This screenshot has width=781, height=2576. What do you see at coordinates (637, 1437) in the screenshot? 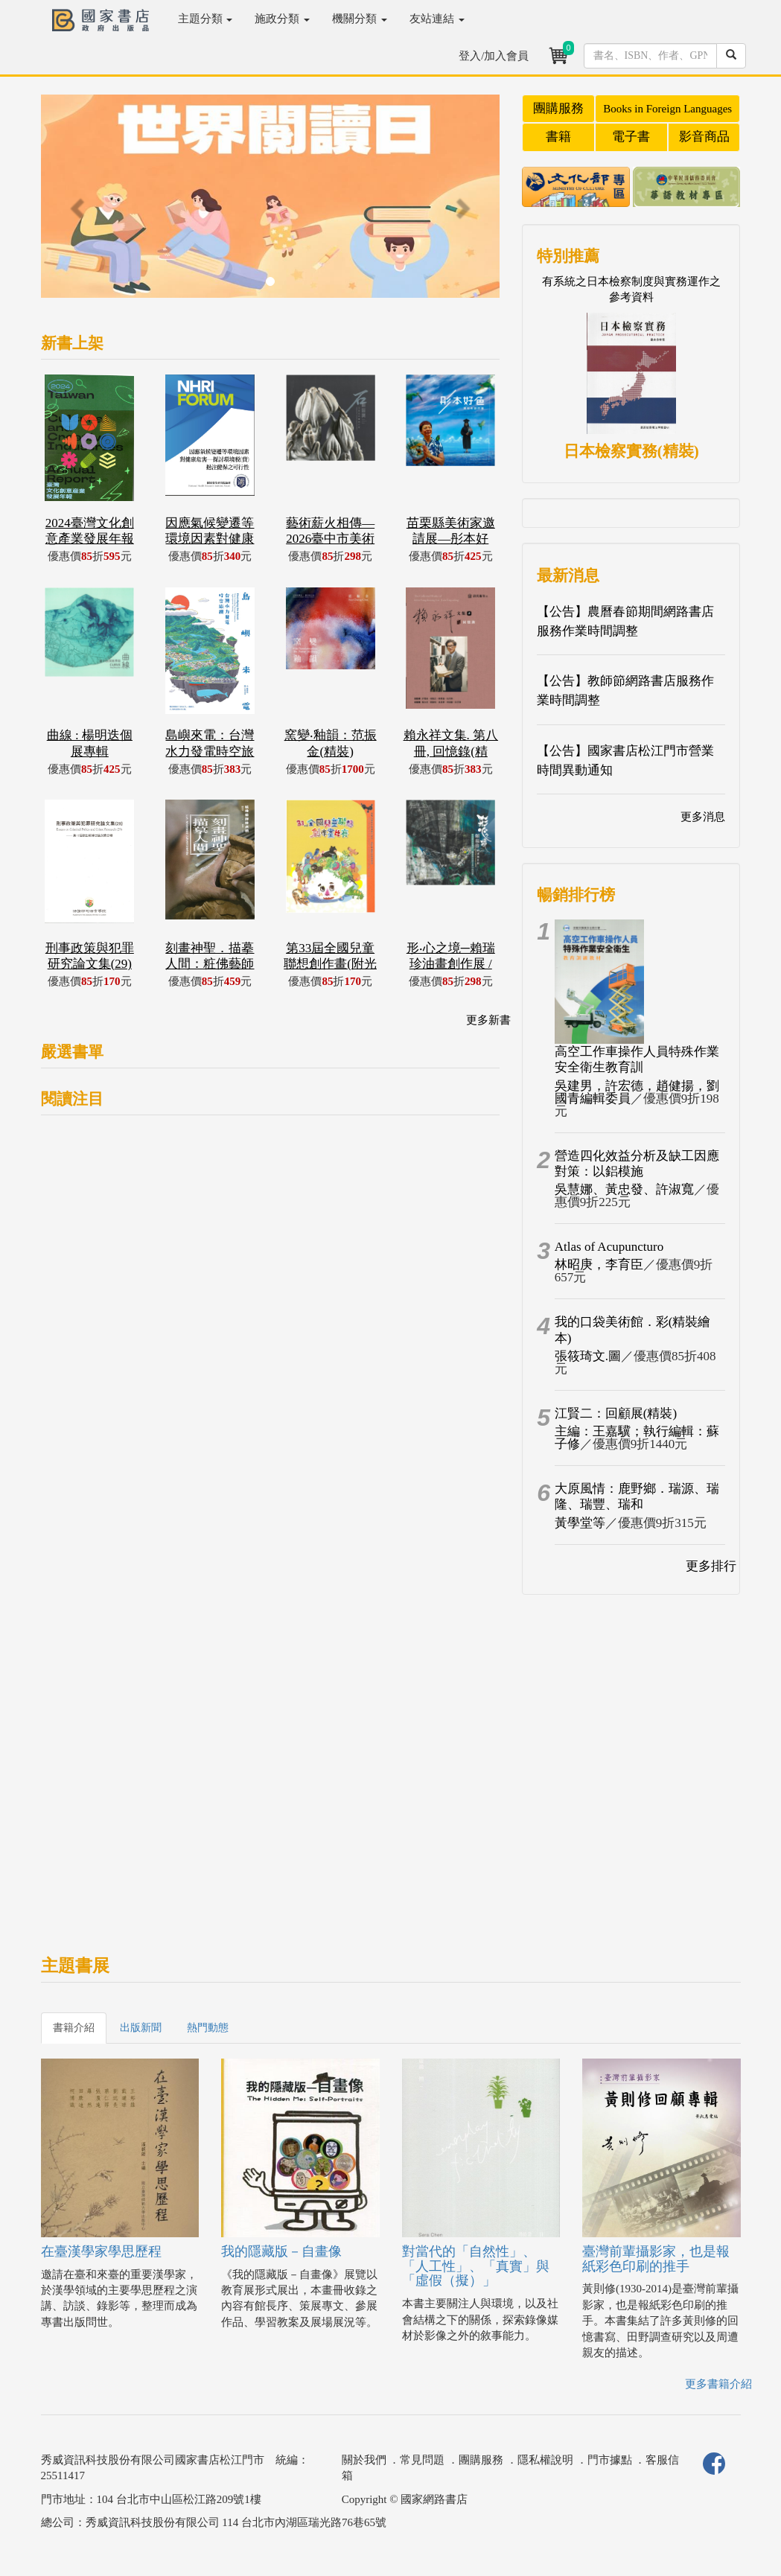
I see `主編：王嘉驥；執行編輯：蘇子修` at bounding box center [637, 1437].